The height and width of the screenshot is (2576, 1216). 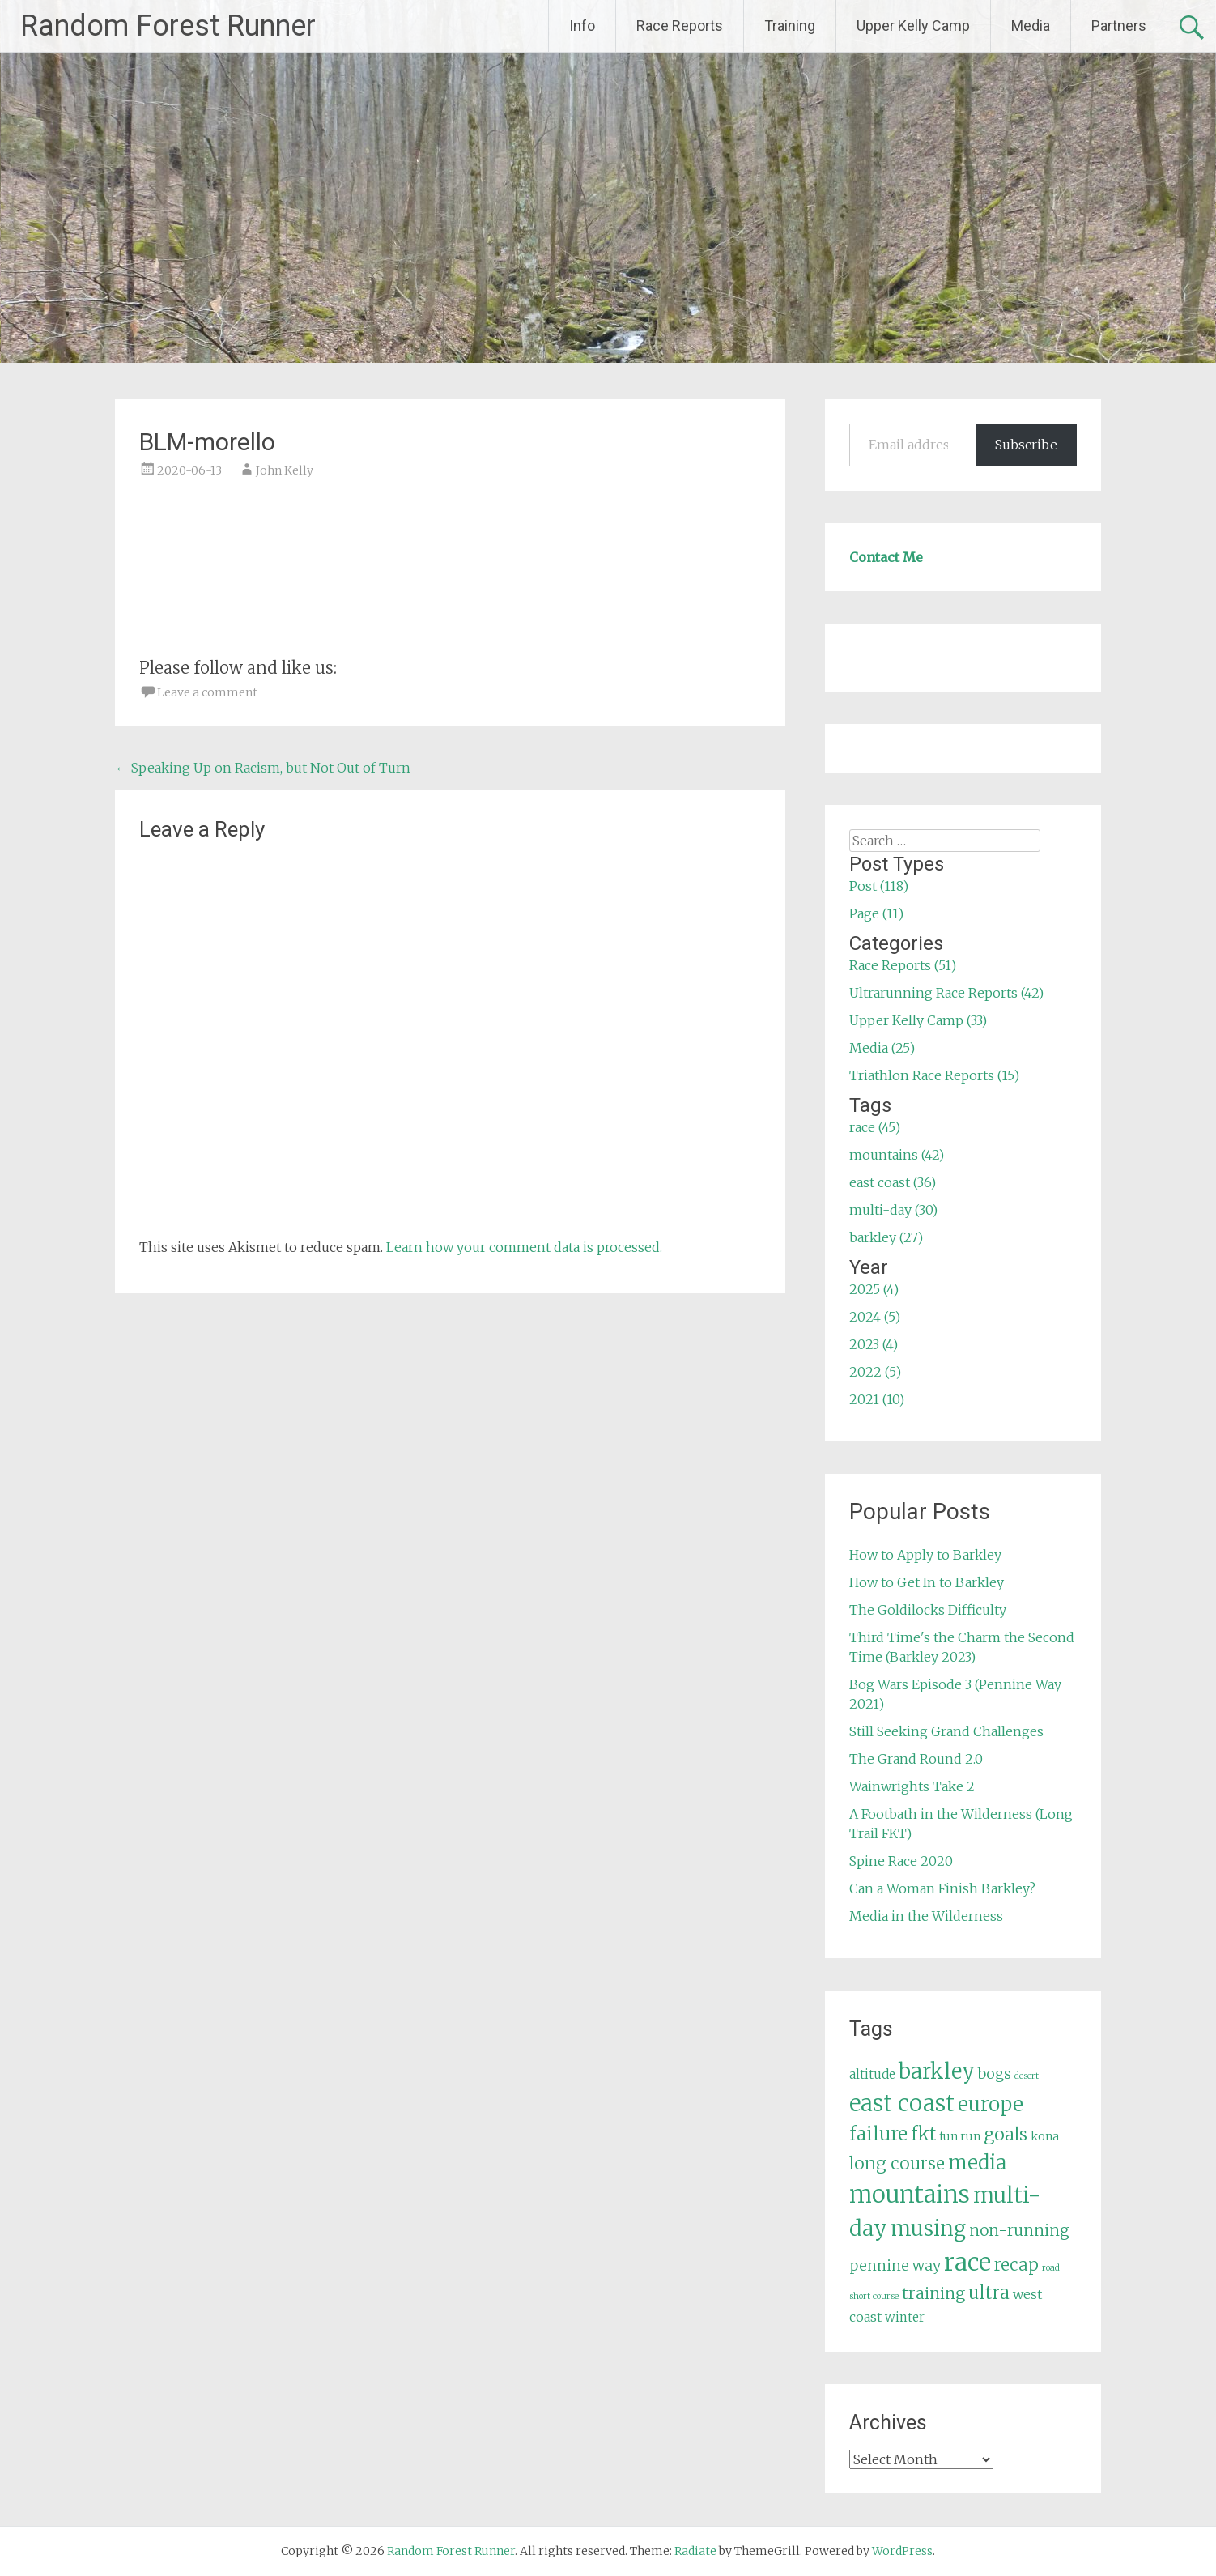 What do you see at coordinates (916, 1759) in the screenshot?
I see `The Grand Round 2.0` at bounding box center [916, 1759].